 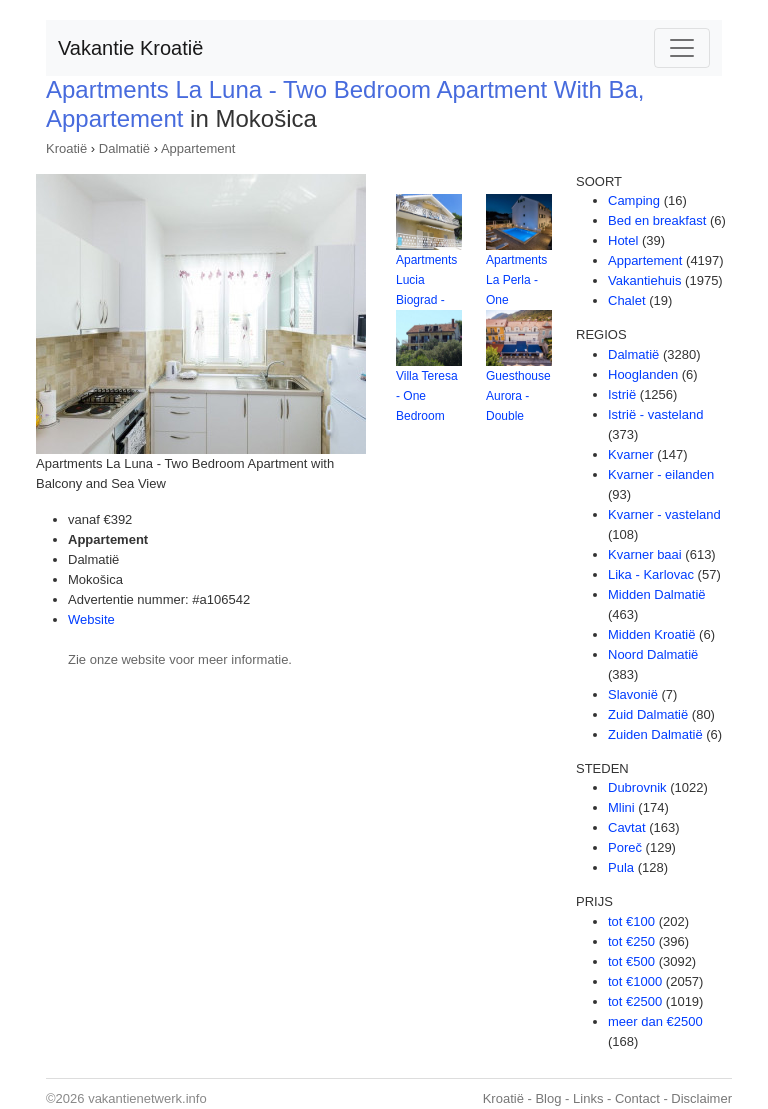 I want to click on Kvarner - eilanden, so click(x=661, y=474).